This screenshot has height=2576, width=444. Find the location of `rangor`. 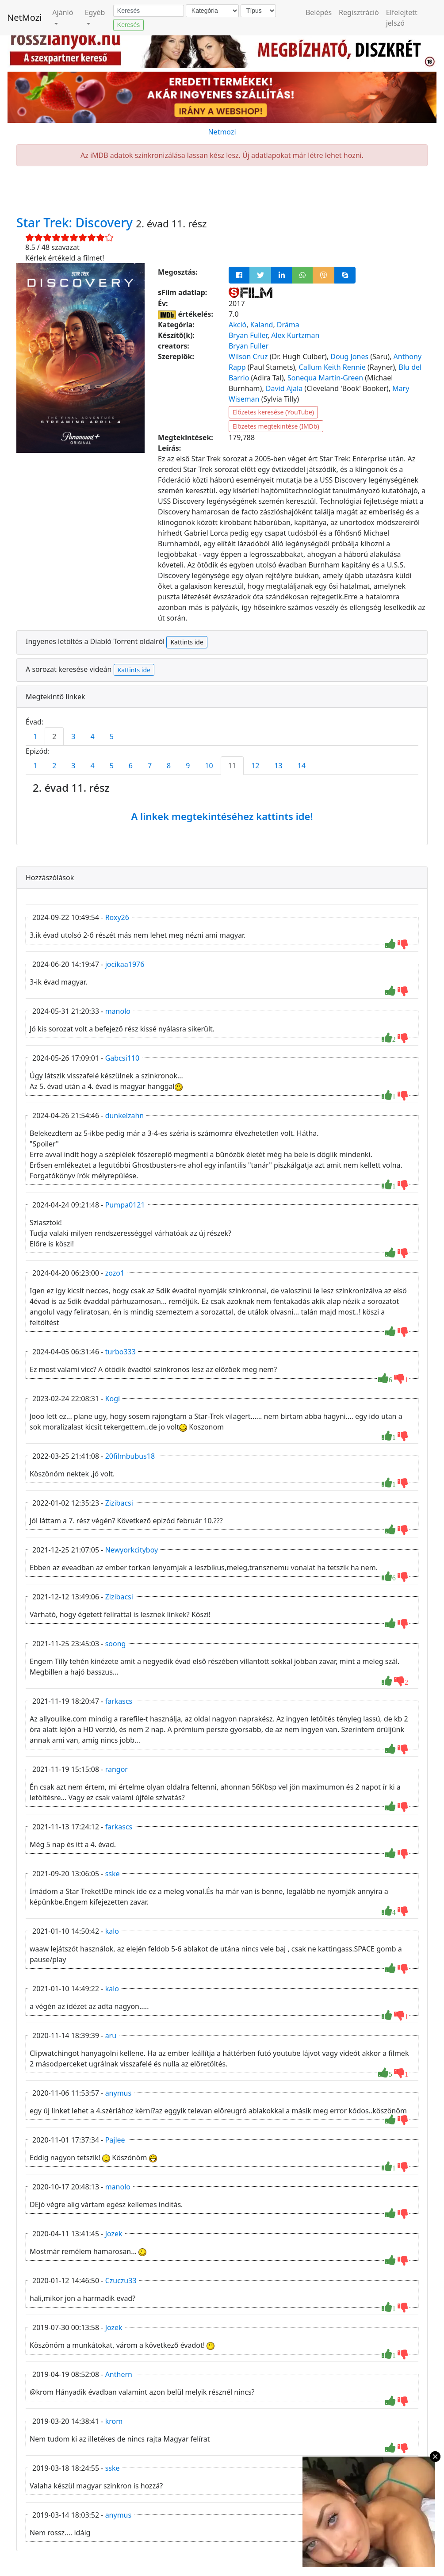

rangor is located at coordinates (116, 1769).